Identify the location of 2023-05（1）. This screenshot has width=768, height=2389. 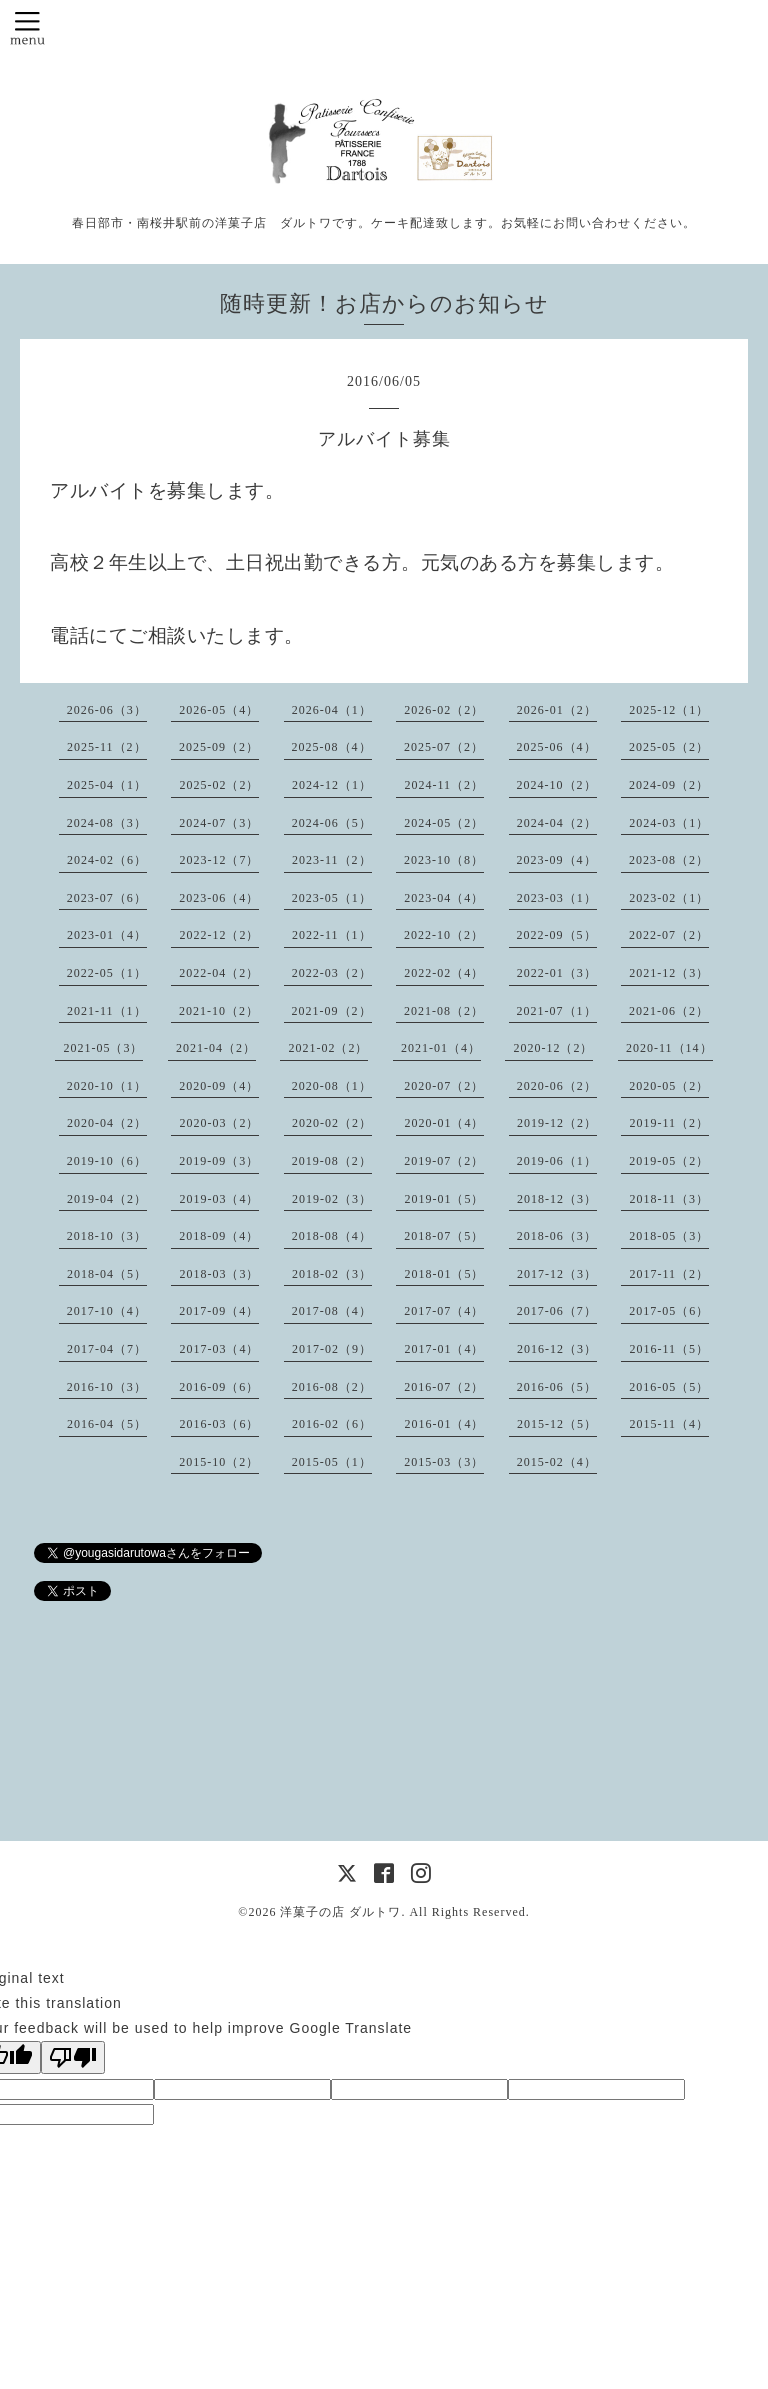
(332, 898).